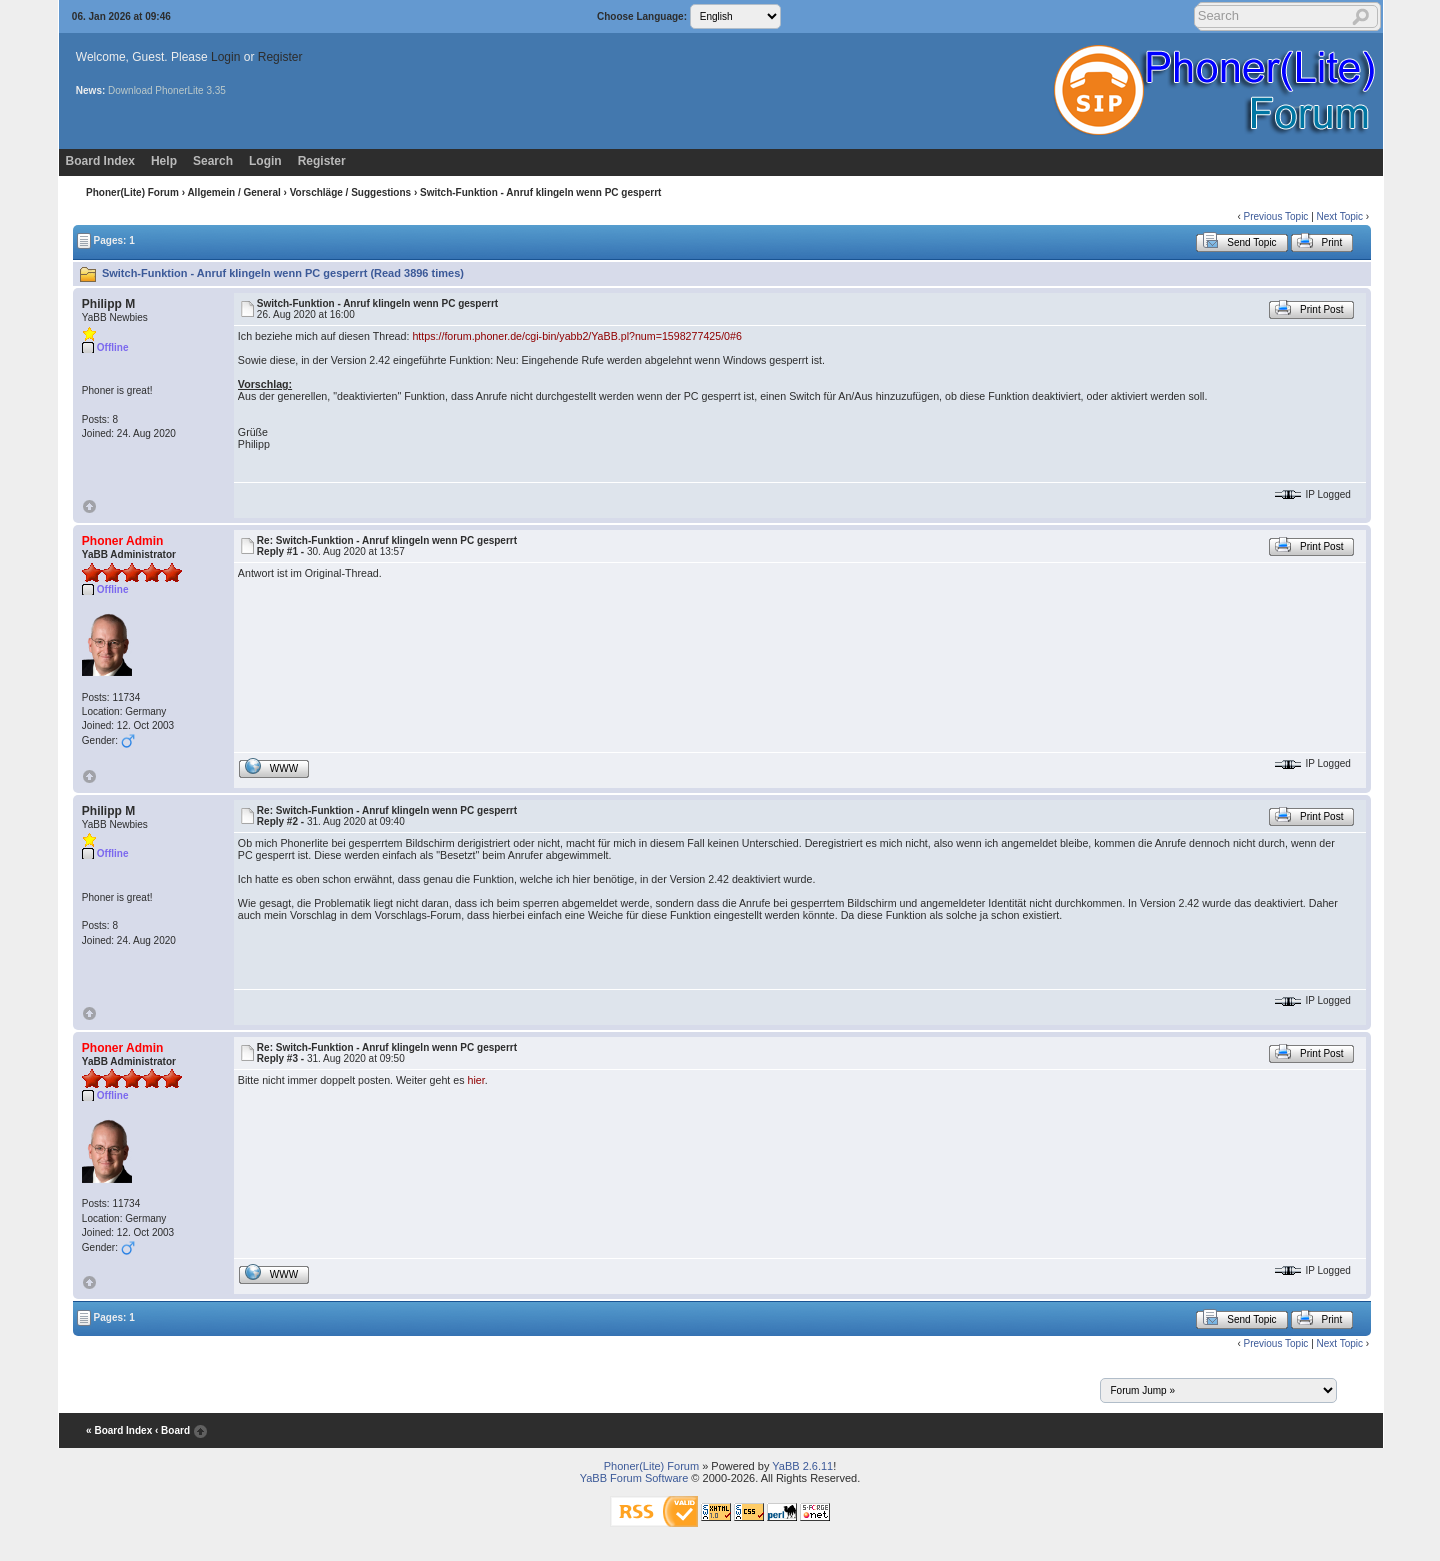  What do you see at coordinates (215, 90) in the screenshot?
I see `3.35` at bounding box center [215, 90].